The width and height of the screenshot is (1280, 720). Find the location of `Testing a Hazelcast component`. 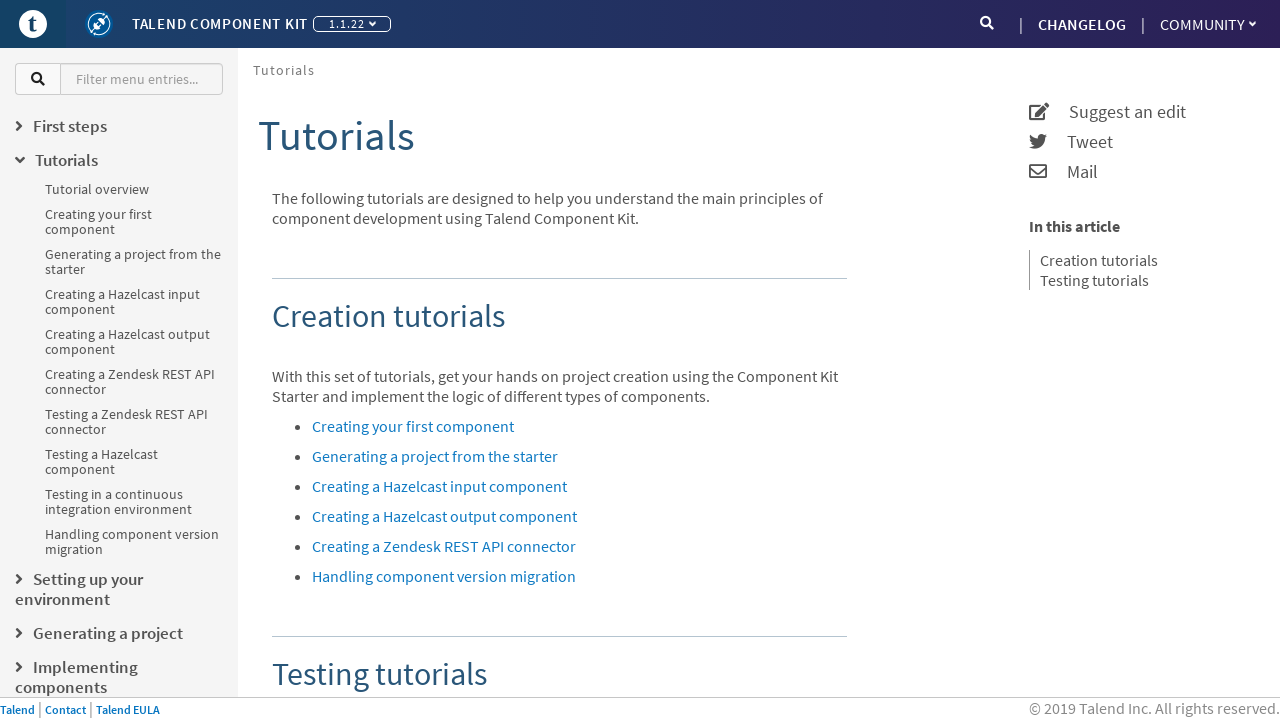

Testing a Hazelcast component is located at coordinates (101, 461).